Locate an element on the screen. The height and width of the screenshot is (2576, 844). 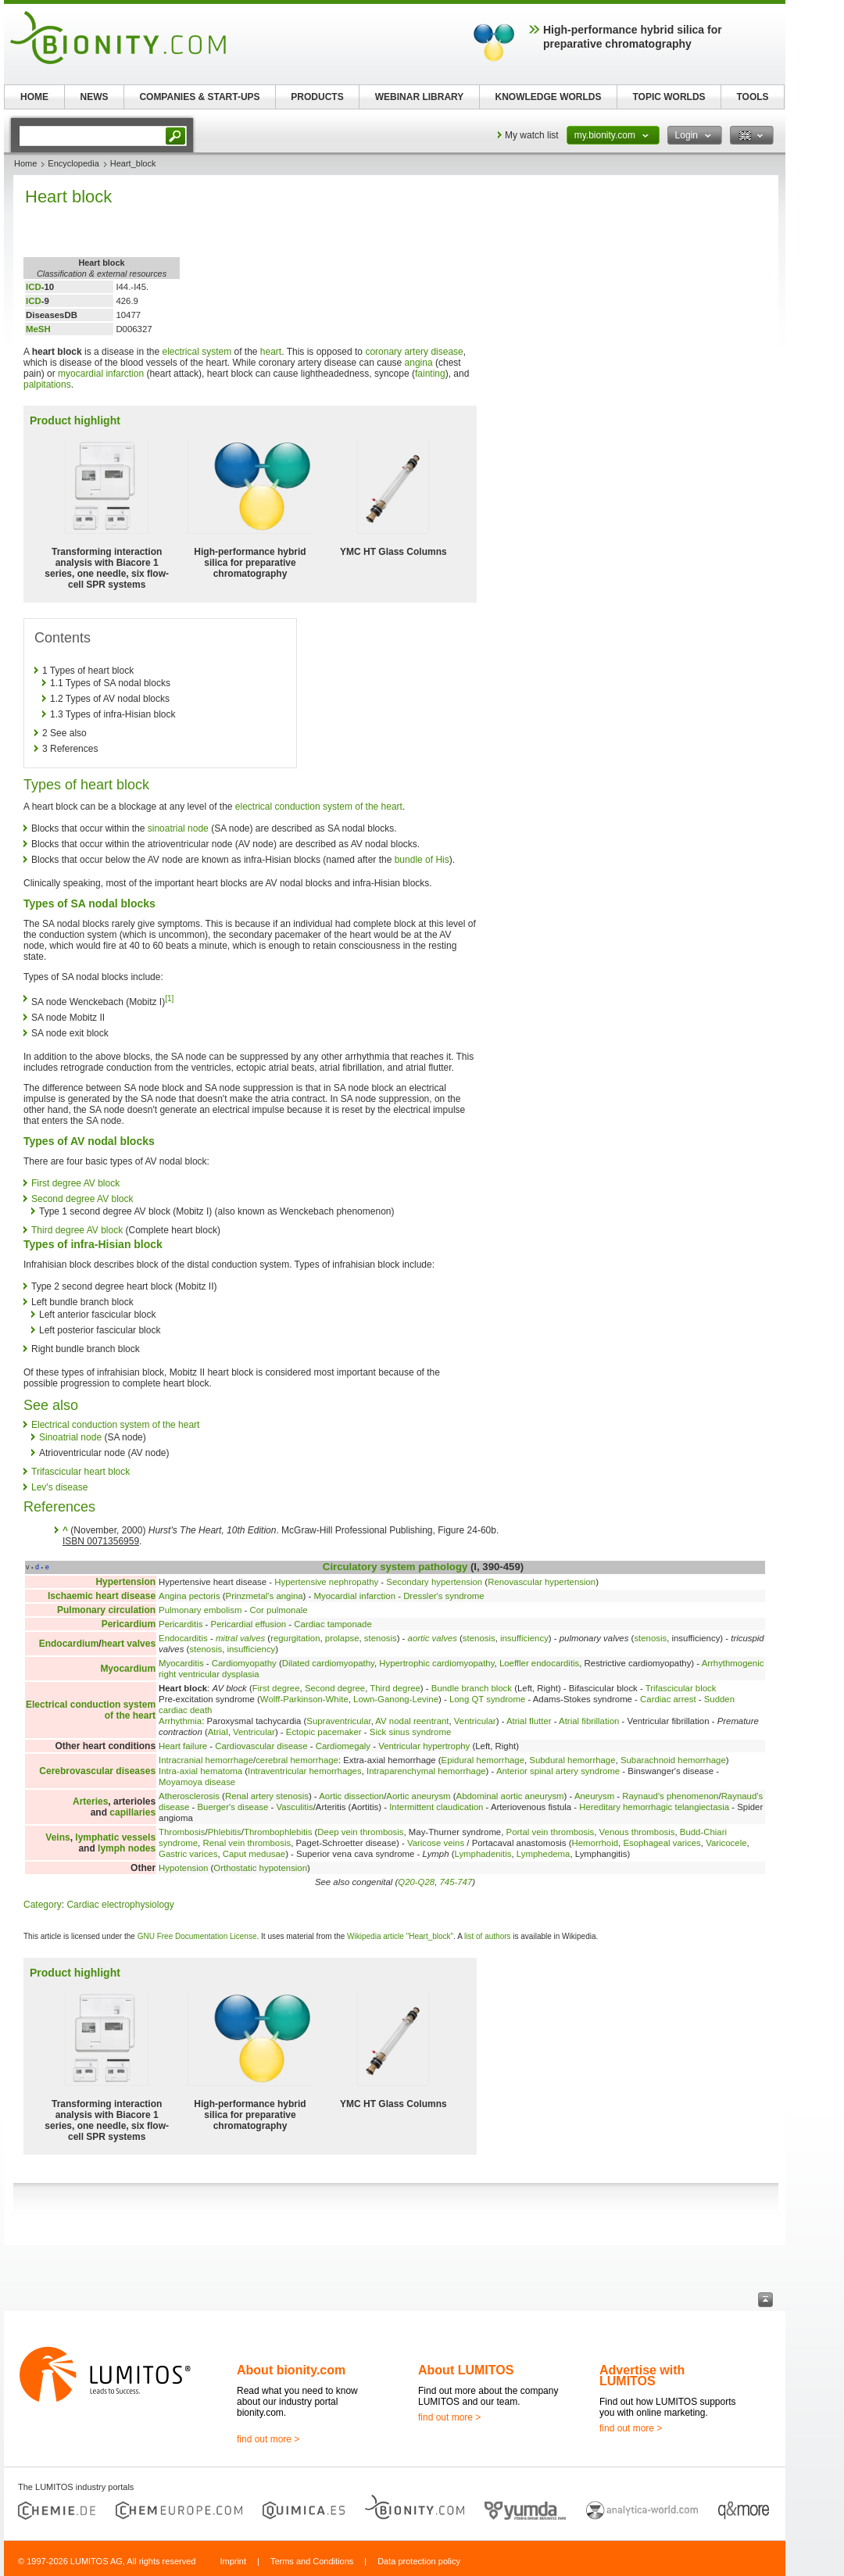
Aortic dissection is located at coordinates (351, 1796).